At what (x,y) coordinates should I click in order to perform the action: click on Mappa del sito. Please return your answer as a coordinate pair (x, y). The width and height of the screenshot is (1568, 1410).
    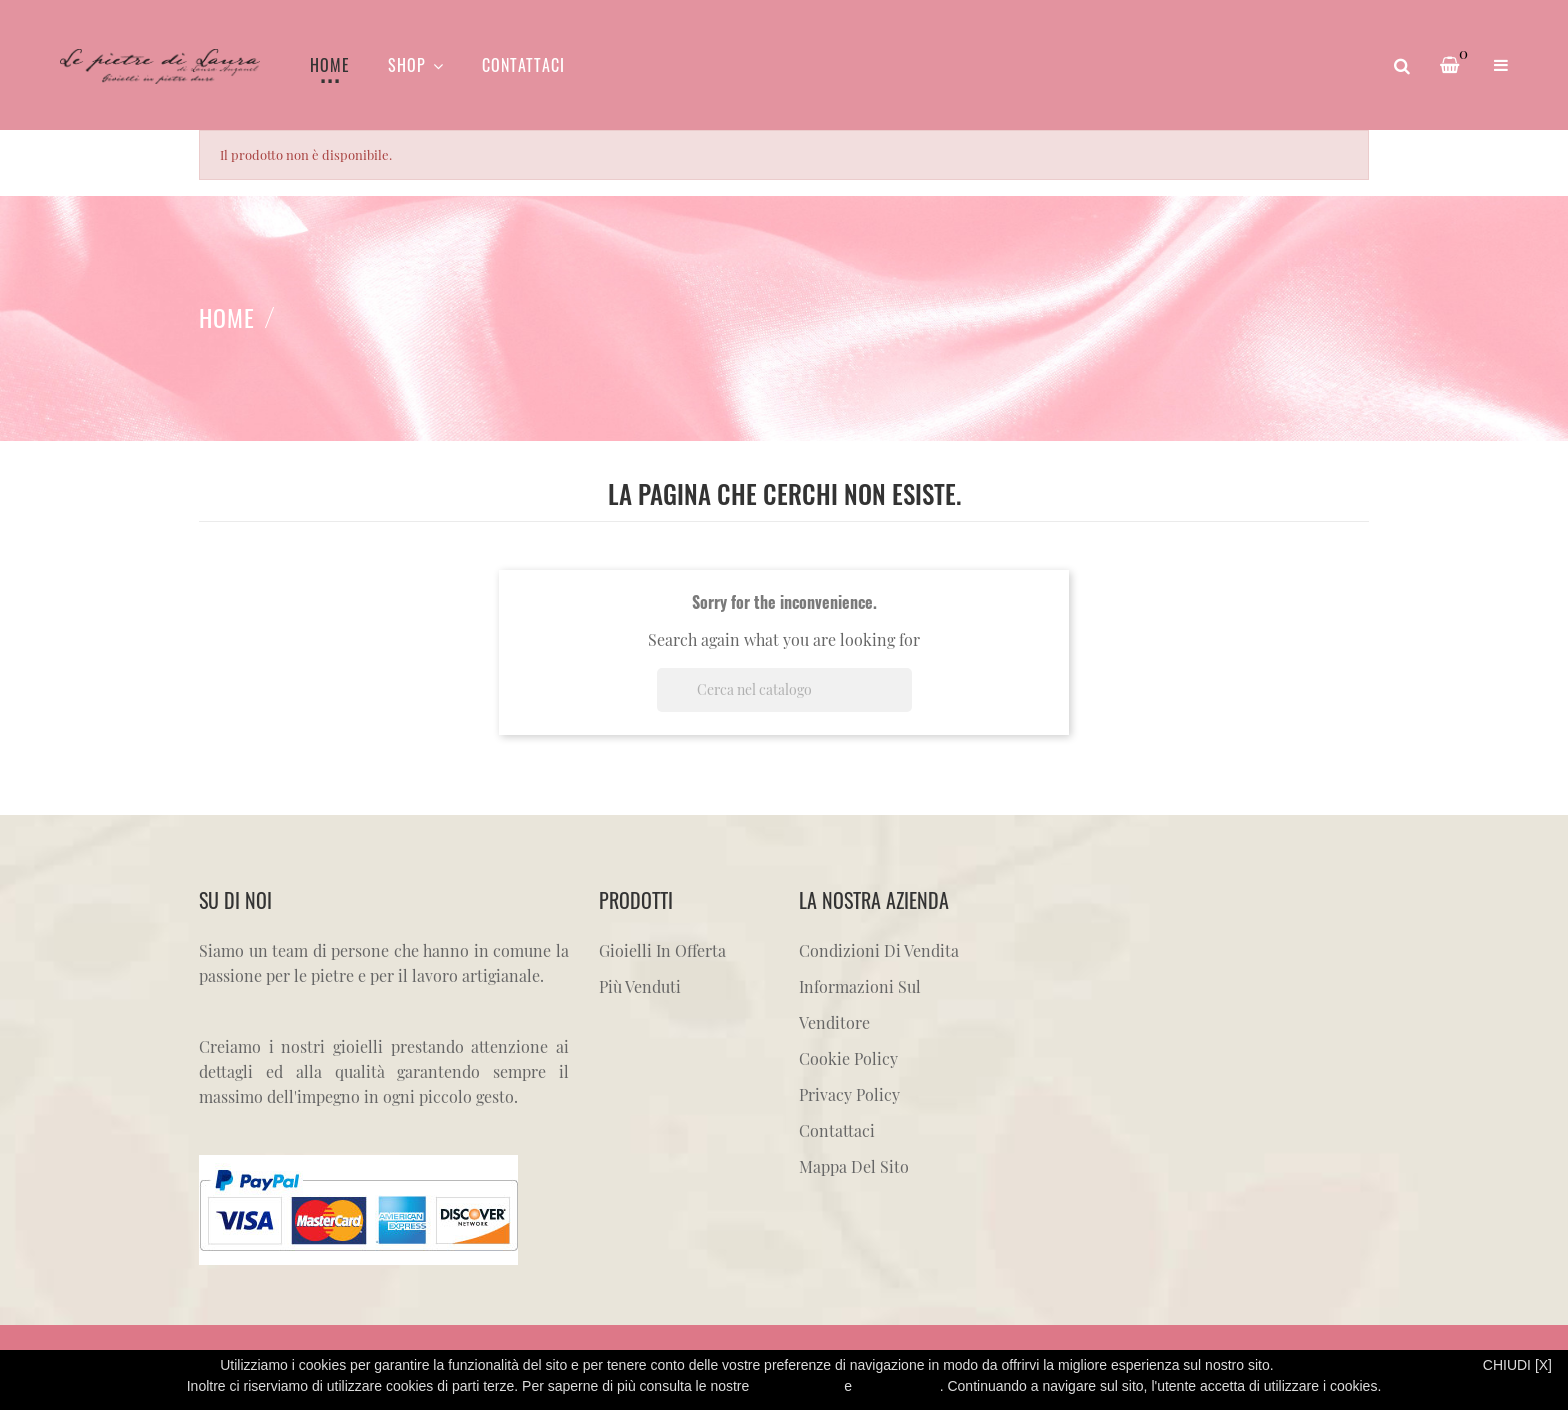
    Looking at the image, I should click on (854, 1166).